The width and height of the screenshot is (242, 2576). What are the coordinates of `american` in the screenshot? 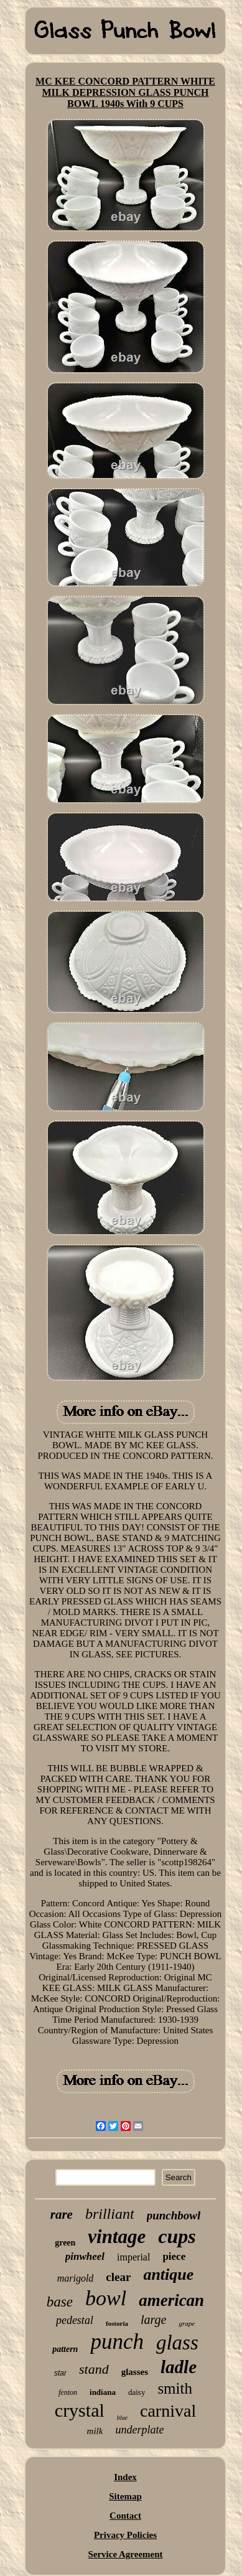 It's located at (171, 2300).